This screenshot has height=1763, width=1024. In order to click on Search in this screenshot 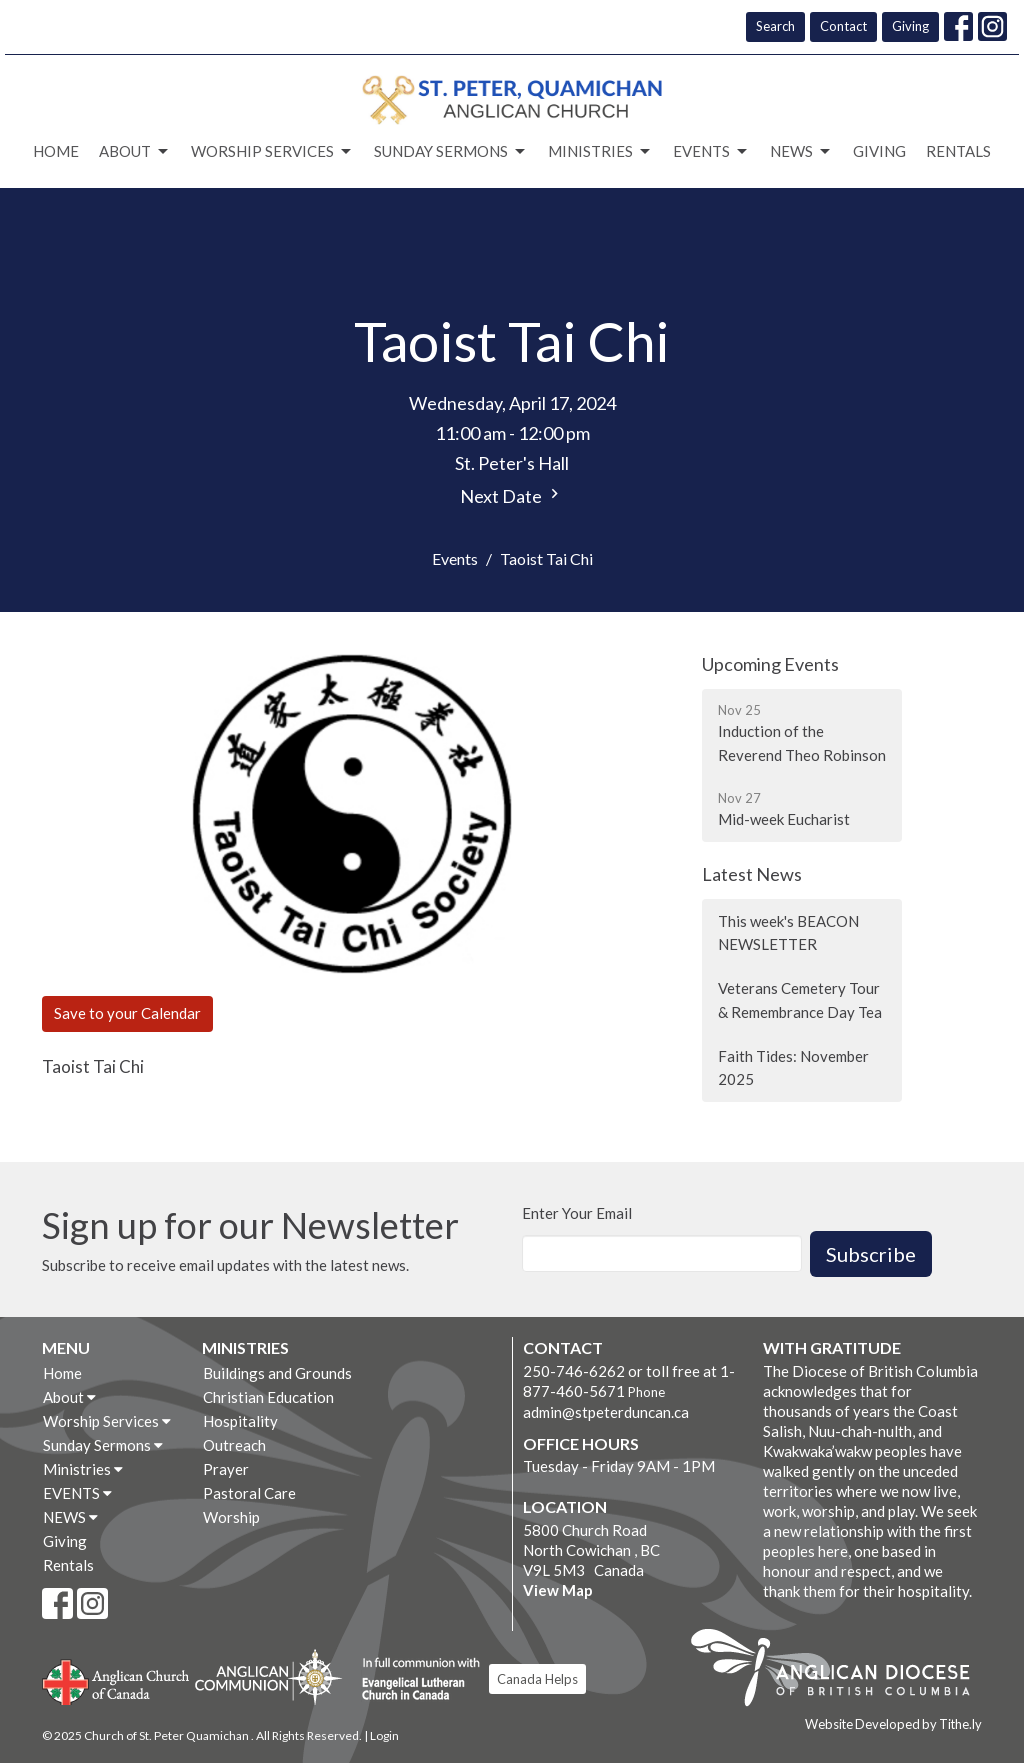, I will do `click(775, 26)`.